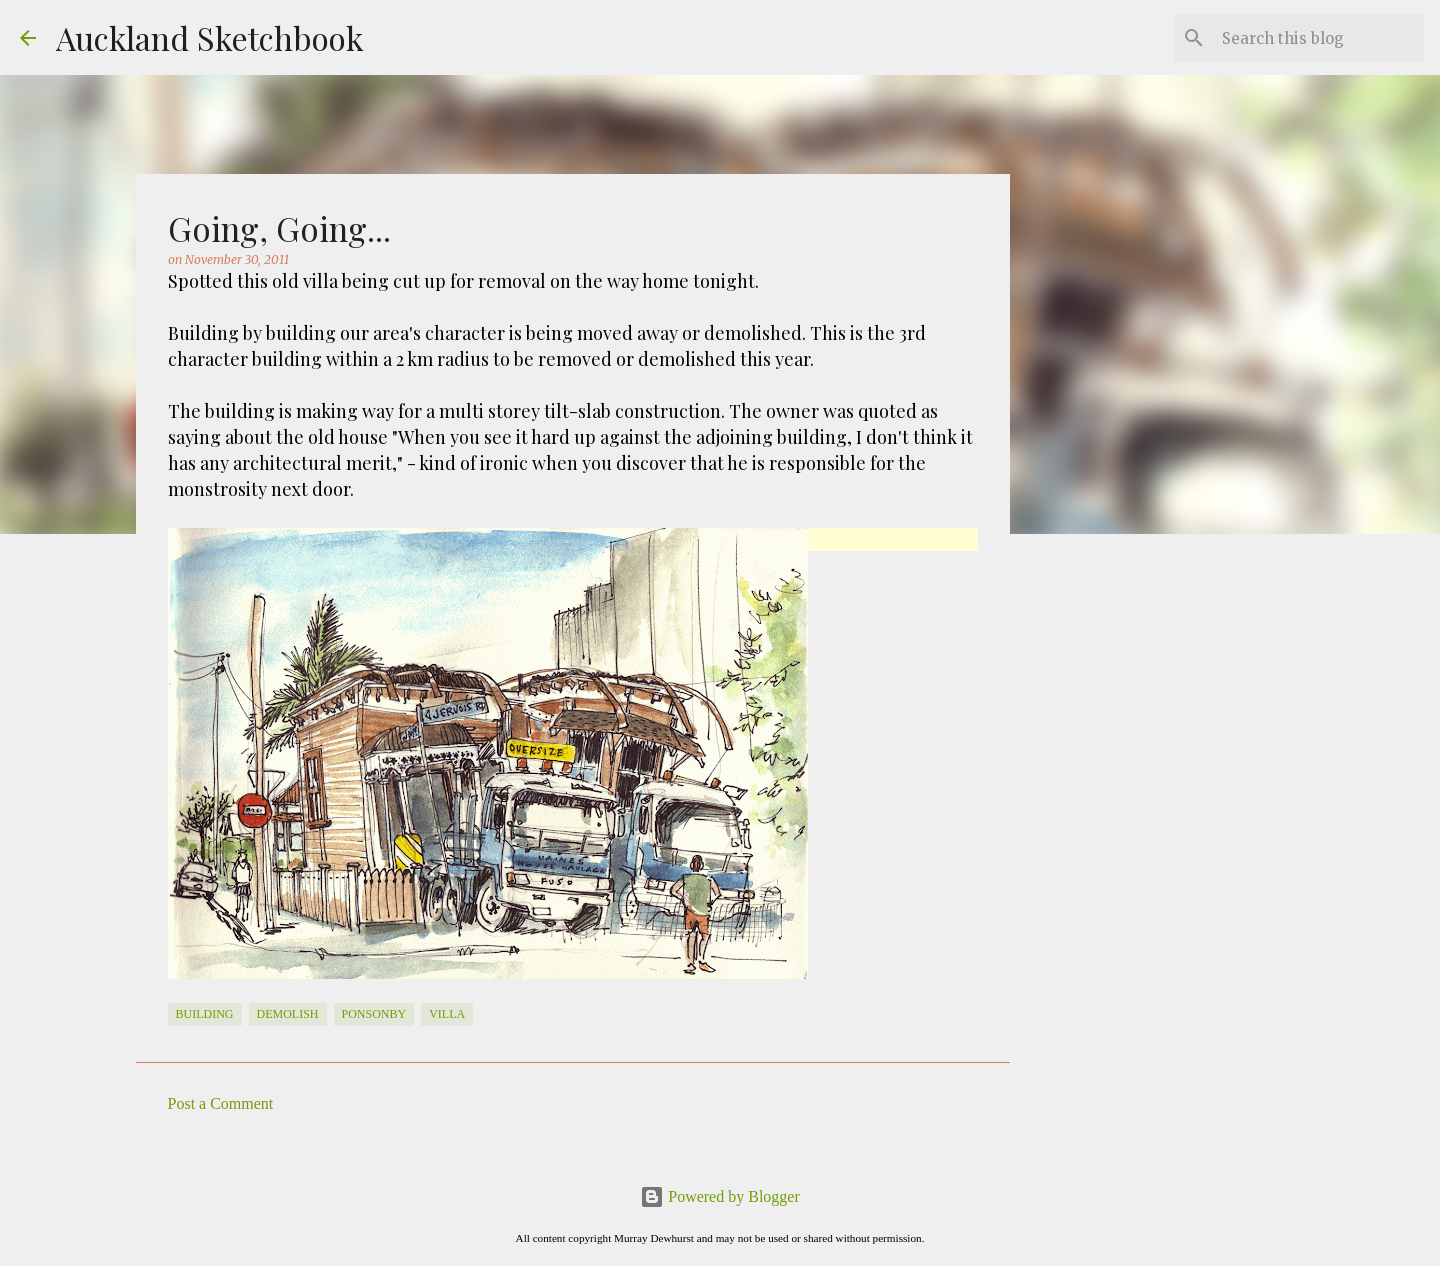 This screenshot has width=1440, height=1266. I want to click on Post a Comment, so click(221, 1103).